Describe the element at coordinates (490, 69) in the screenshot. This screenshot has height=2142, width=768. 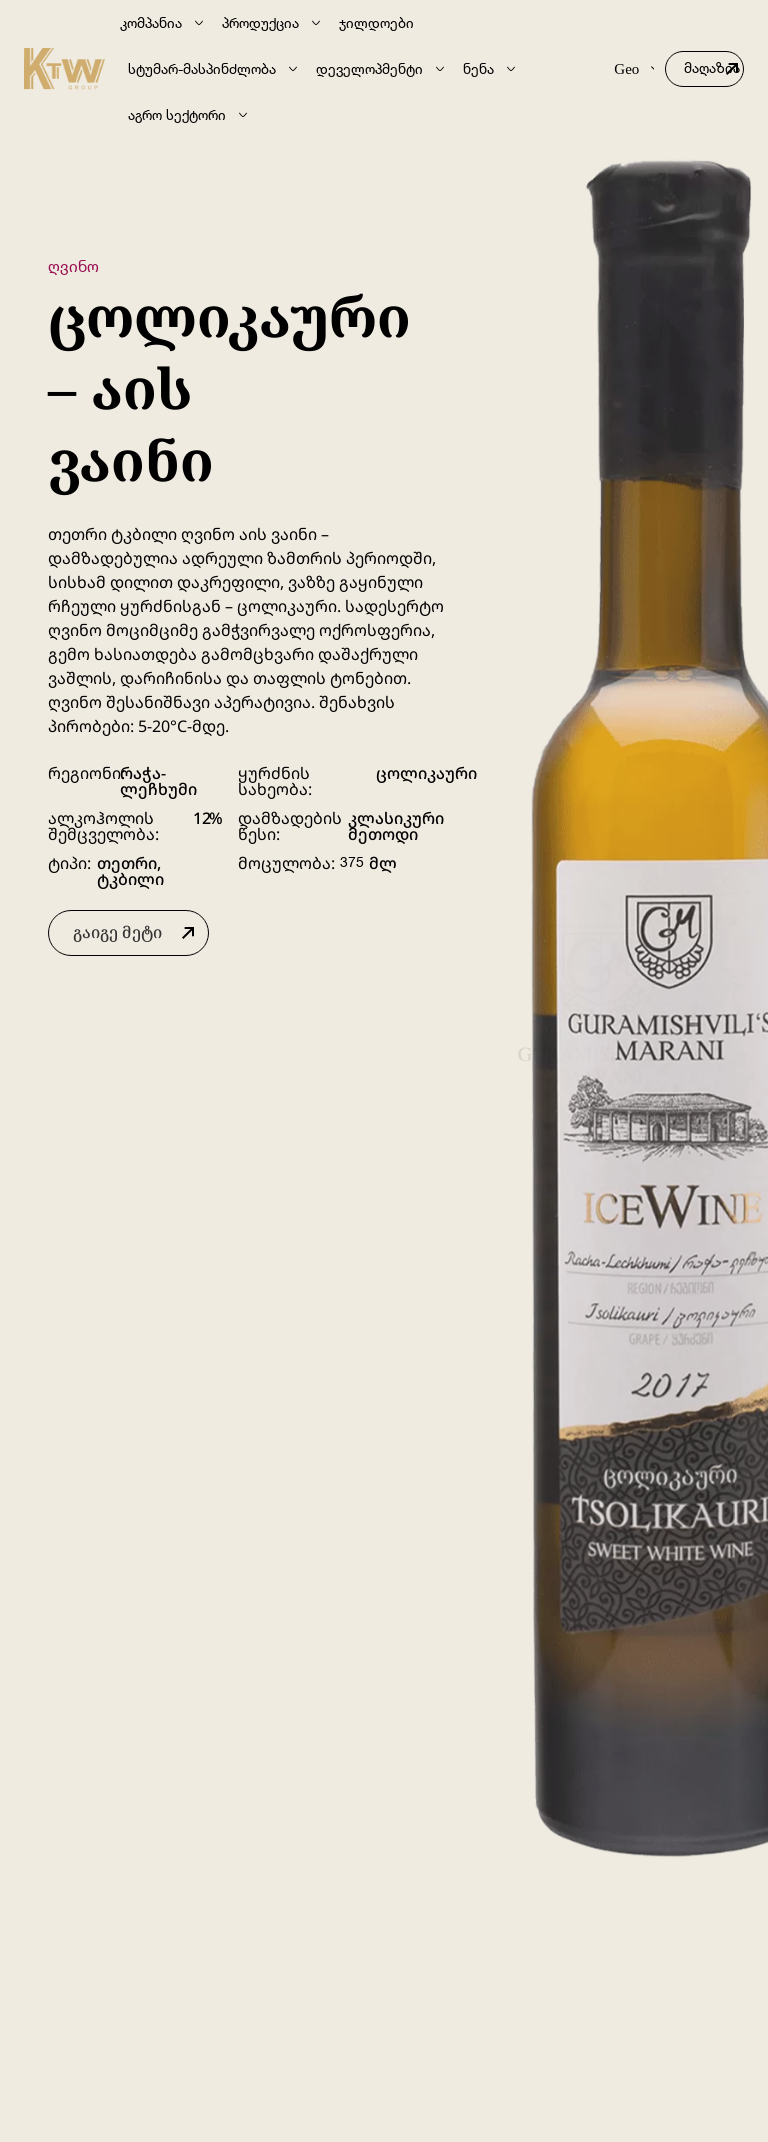
I see `ნენა` at that location.